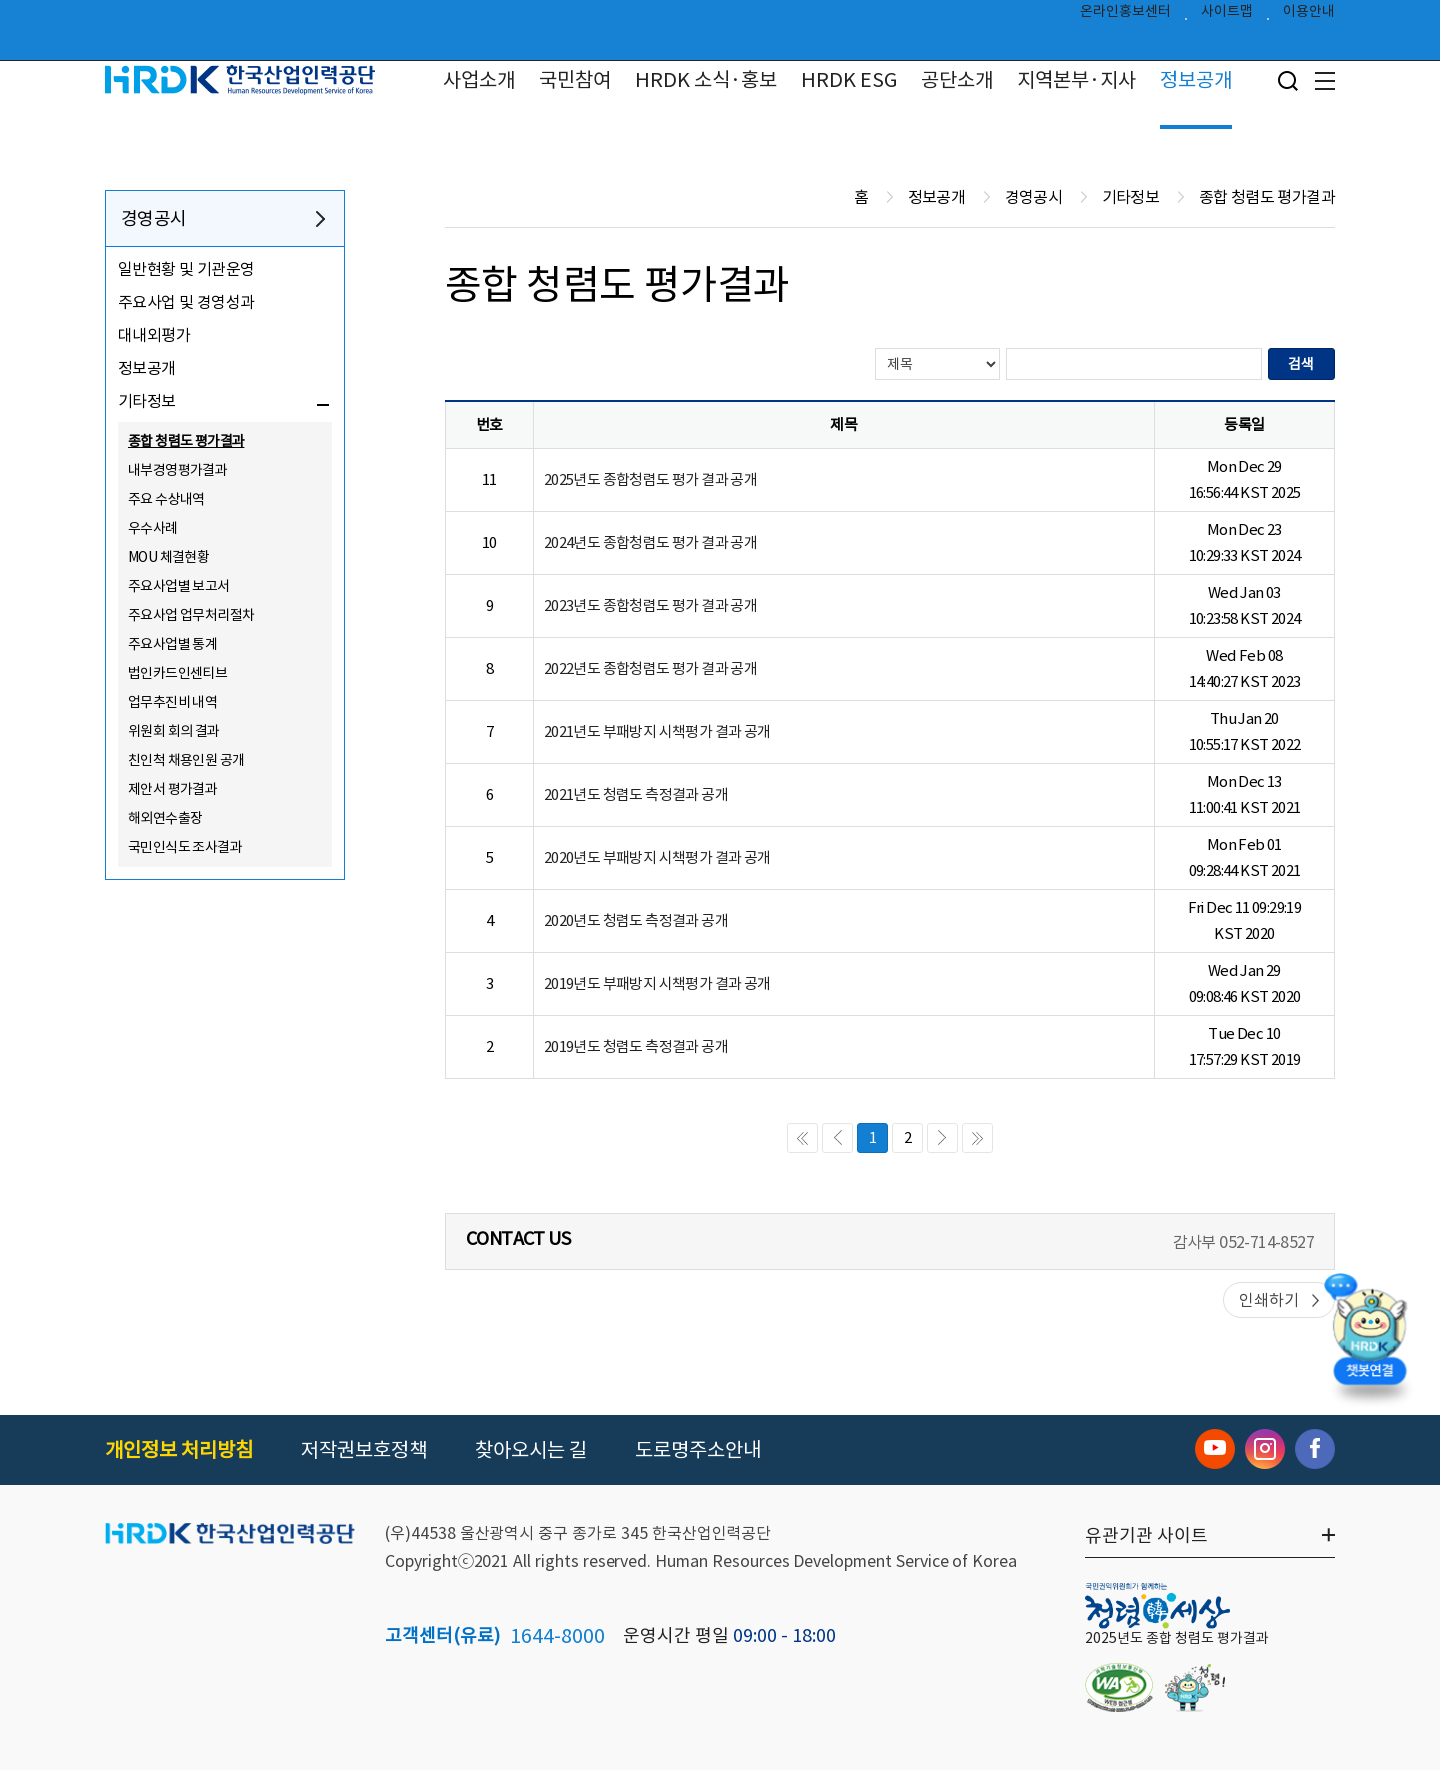  What do you see at coordinates (575, 80) in the screenshot?
I see `국민참여` at bounding box center [575, 80].